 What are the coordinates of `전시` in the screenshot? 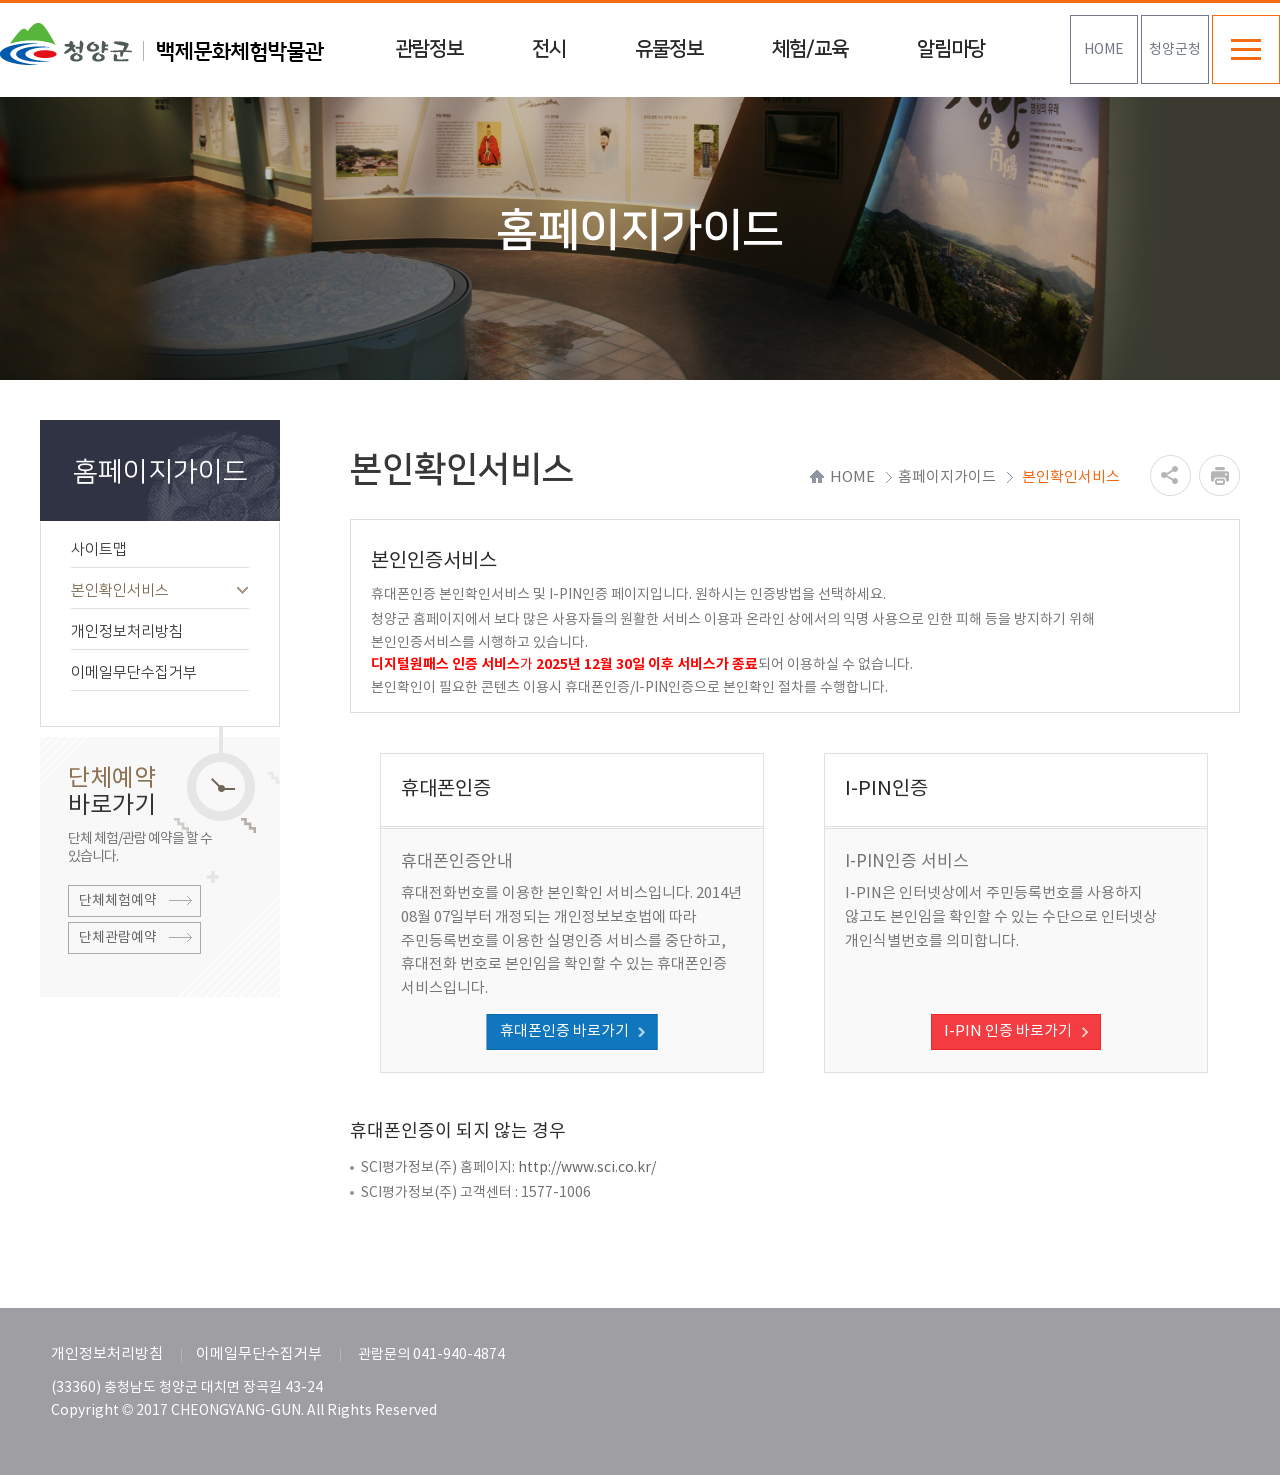 It's located at (549, 49).